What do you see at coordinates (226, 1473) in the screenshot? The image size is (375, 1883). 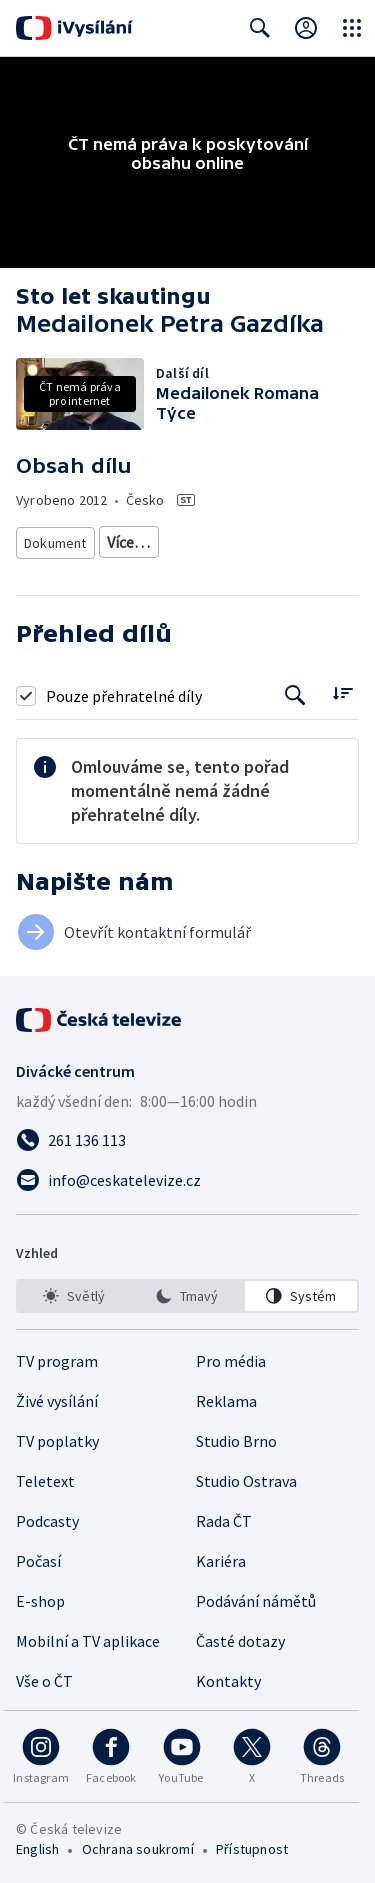 I see `Reklama` at bounding box center [226, 1473].